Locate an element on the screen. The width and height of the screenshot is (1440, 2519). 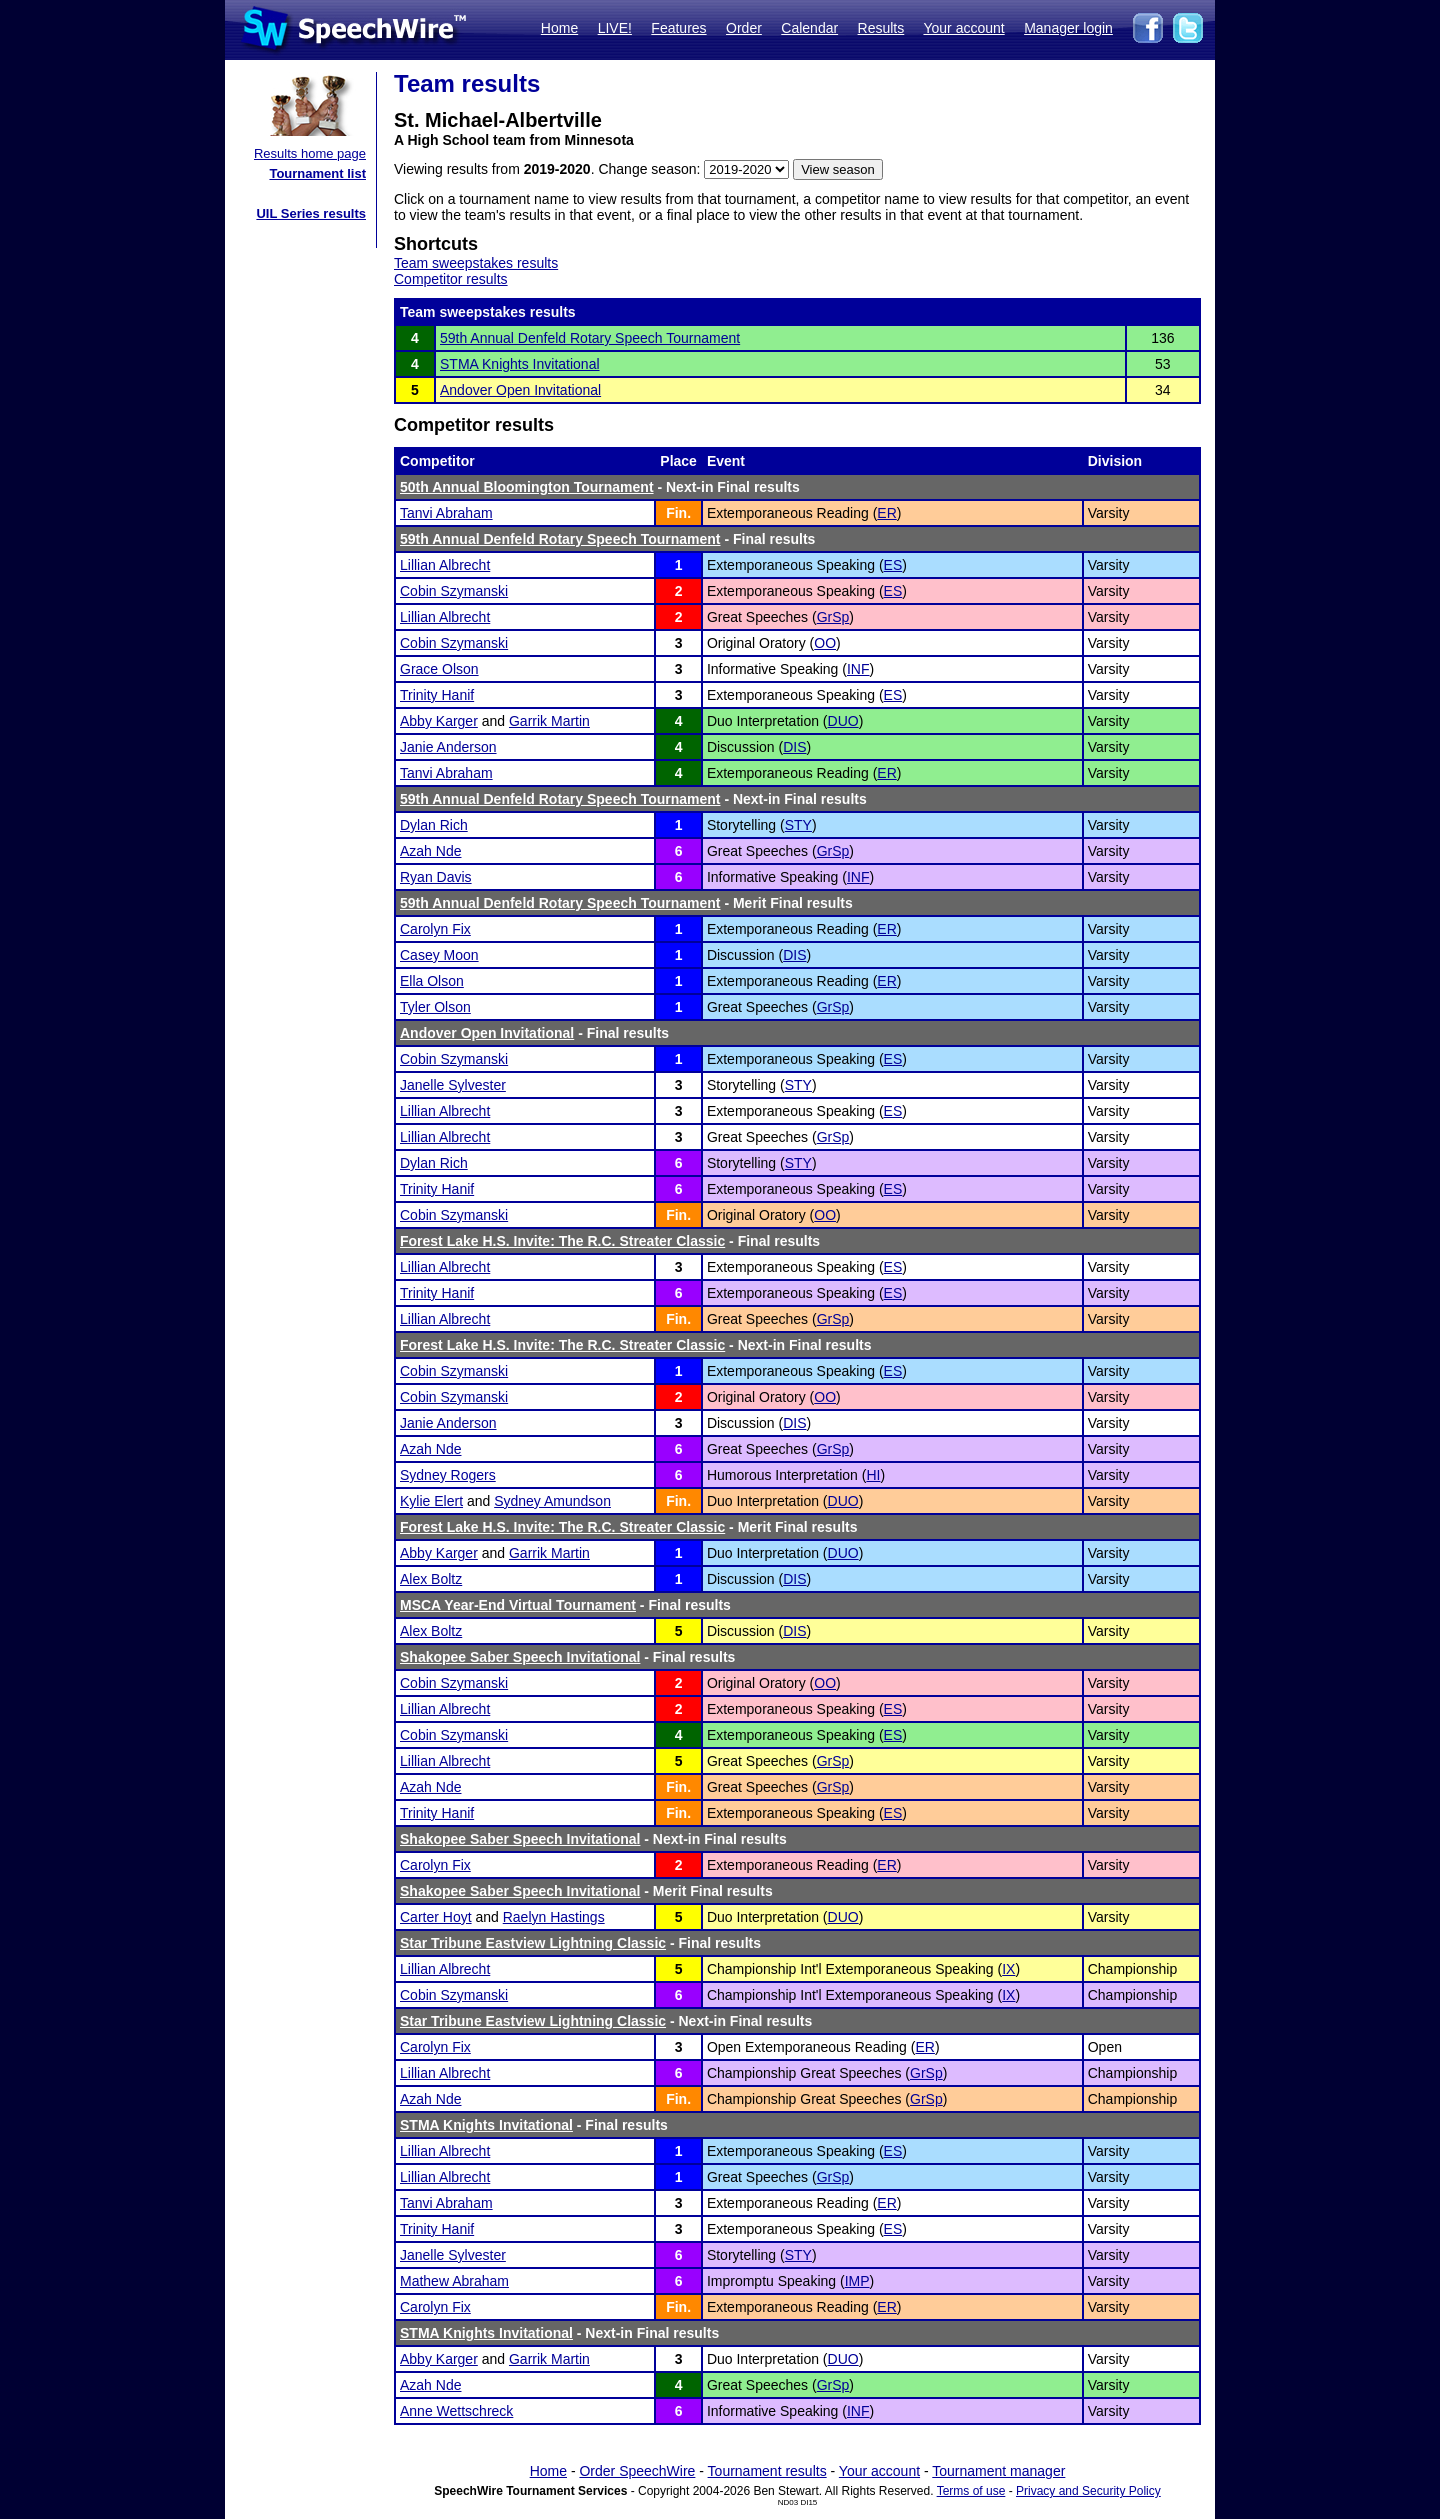
Features is located at coordinates (678, 28).